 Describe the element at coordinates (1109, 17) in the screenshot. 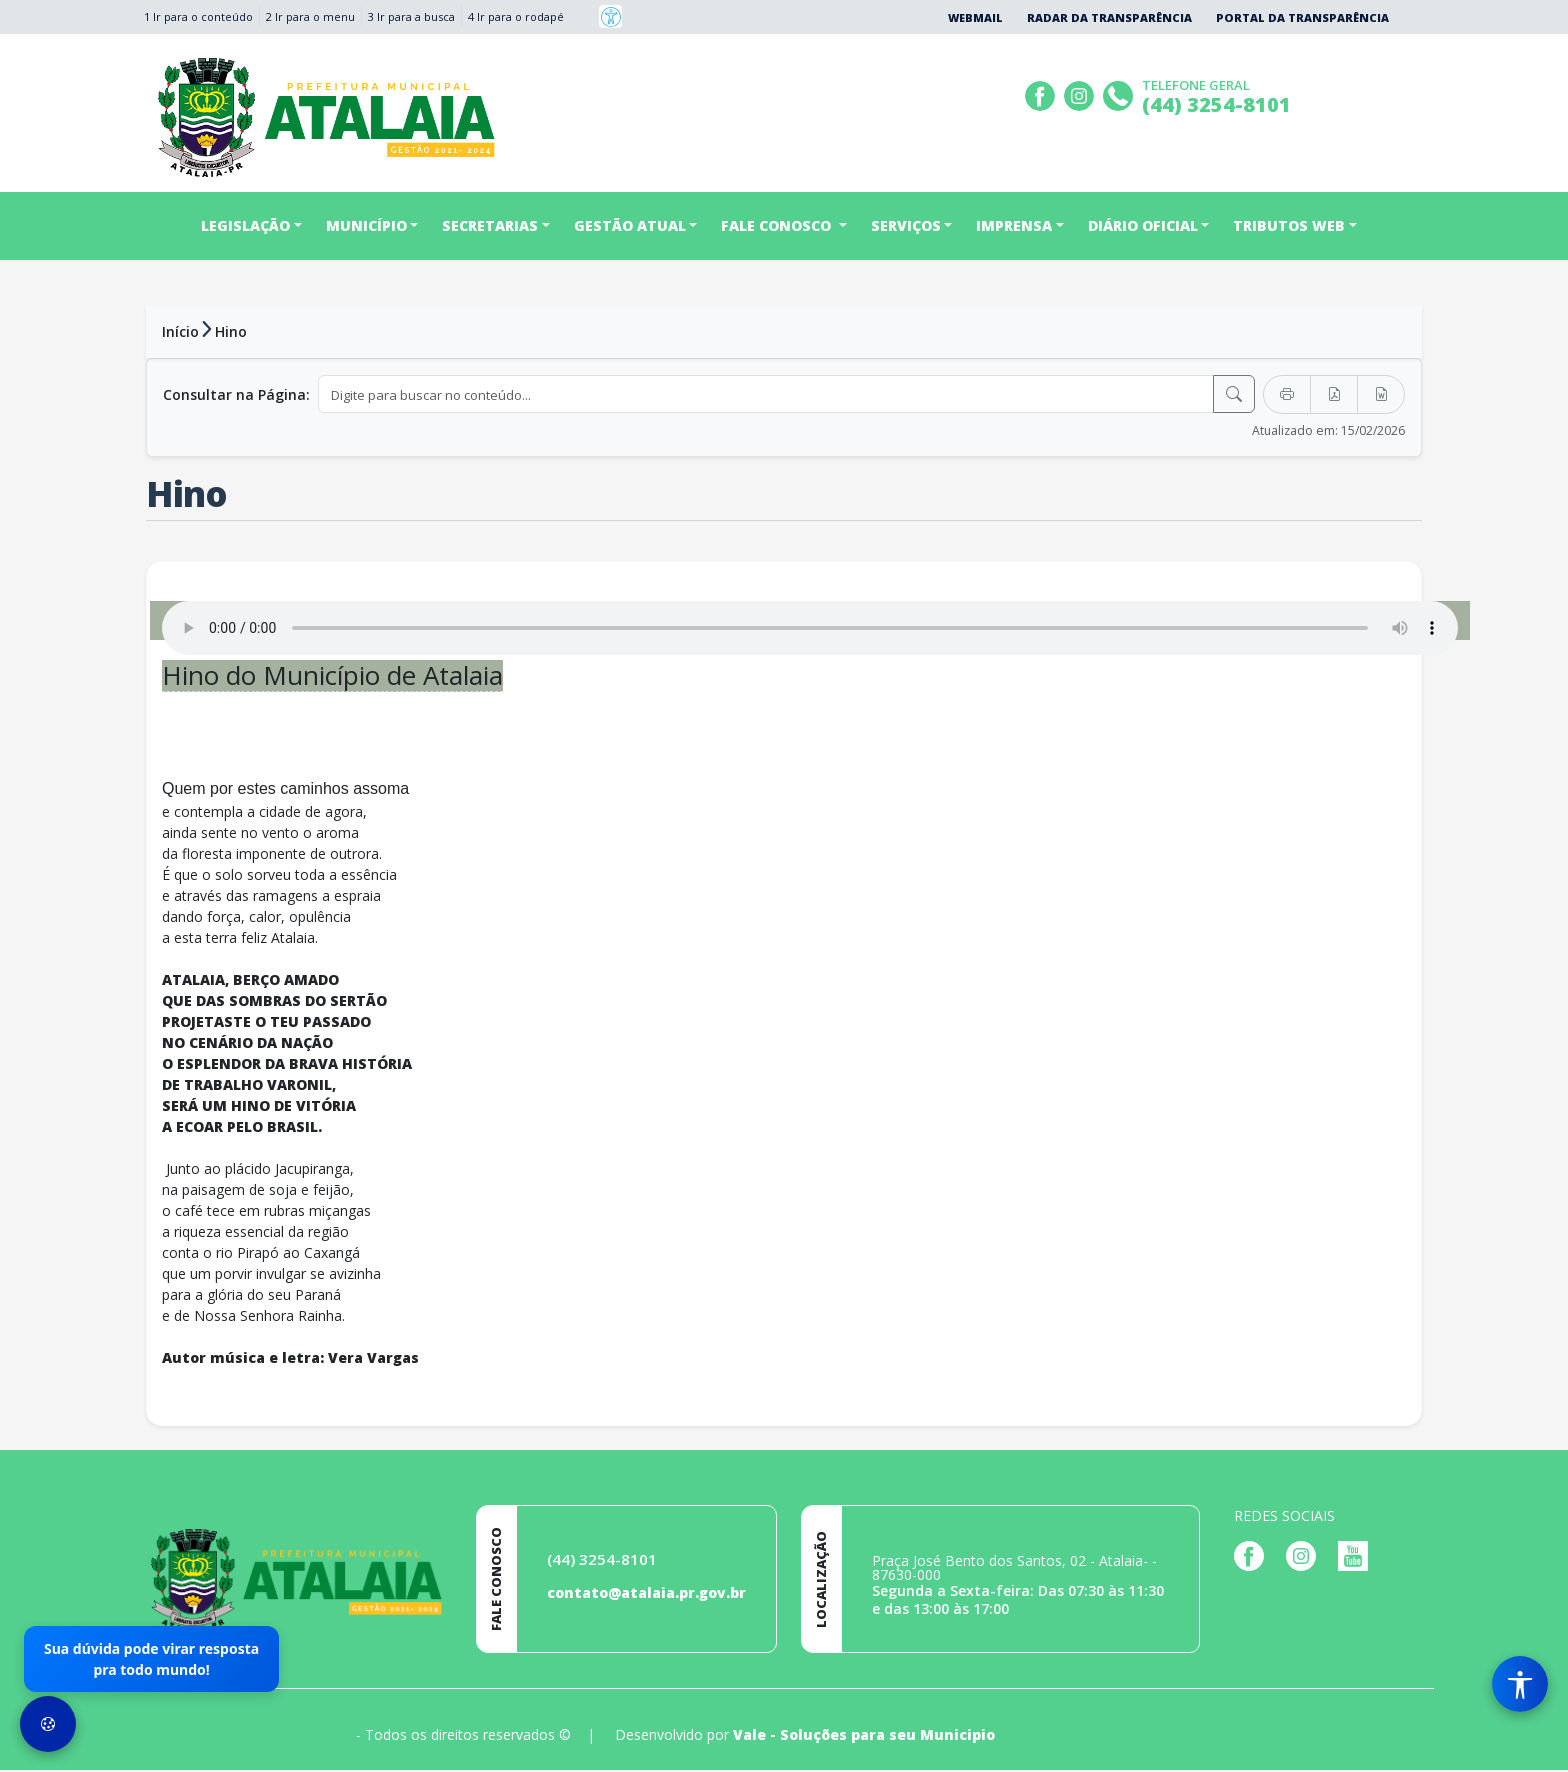

I see `Radar da Transparência` at that location.